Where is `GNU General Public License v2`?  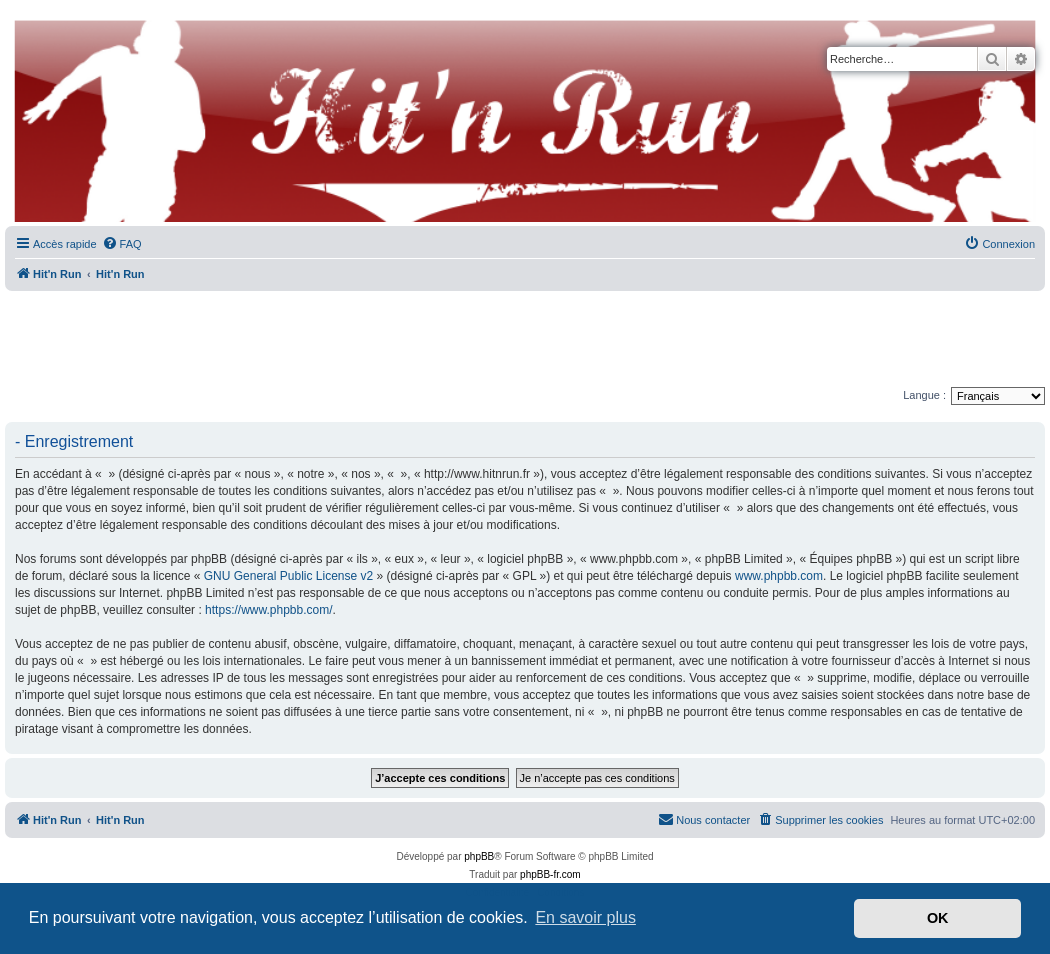 GNU General Public License v2 is located at coordinates (288, 576).